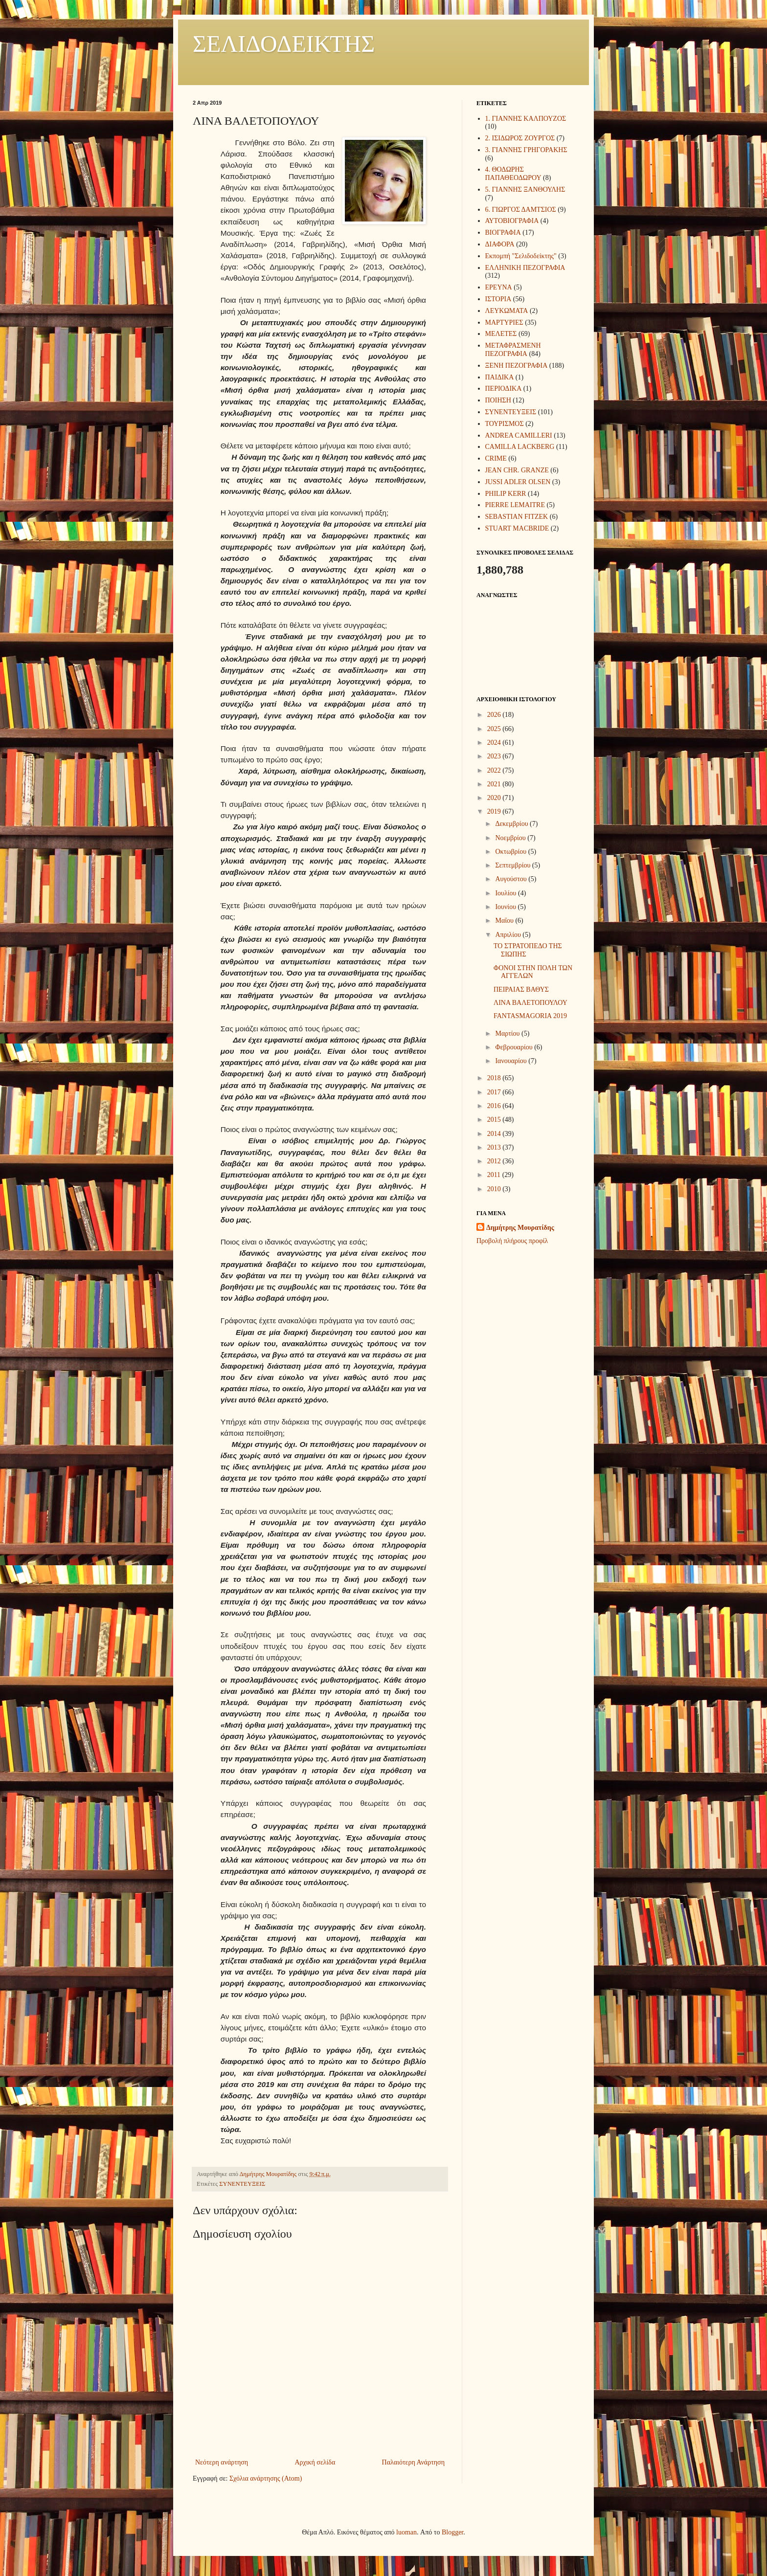 The width and height of the screenshot is (767, 2576). I want to click on 2019, so click(495, 811).